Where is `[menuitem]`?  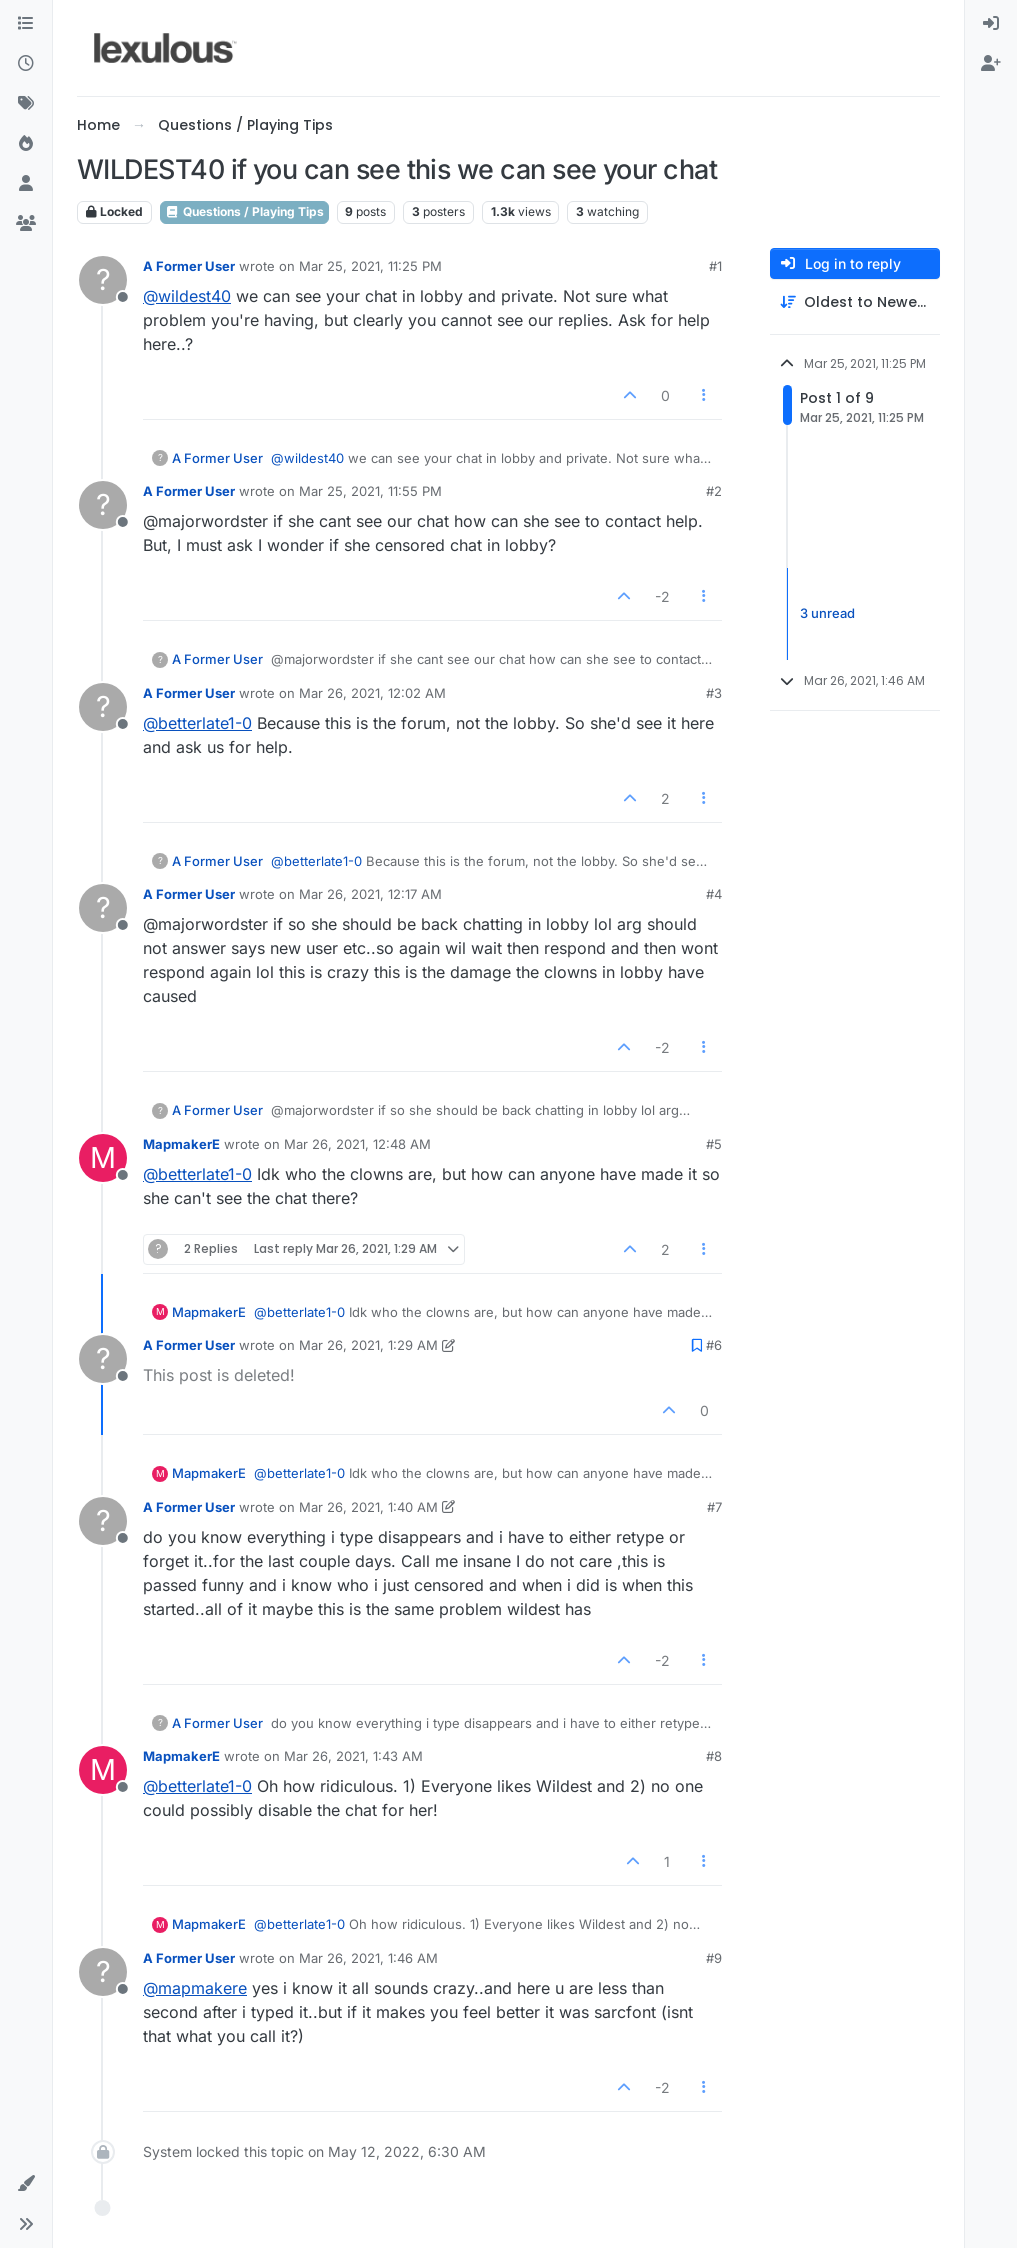 [menuitem] is located at coordinates (991, 24).